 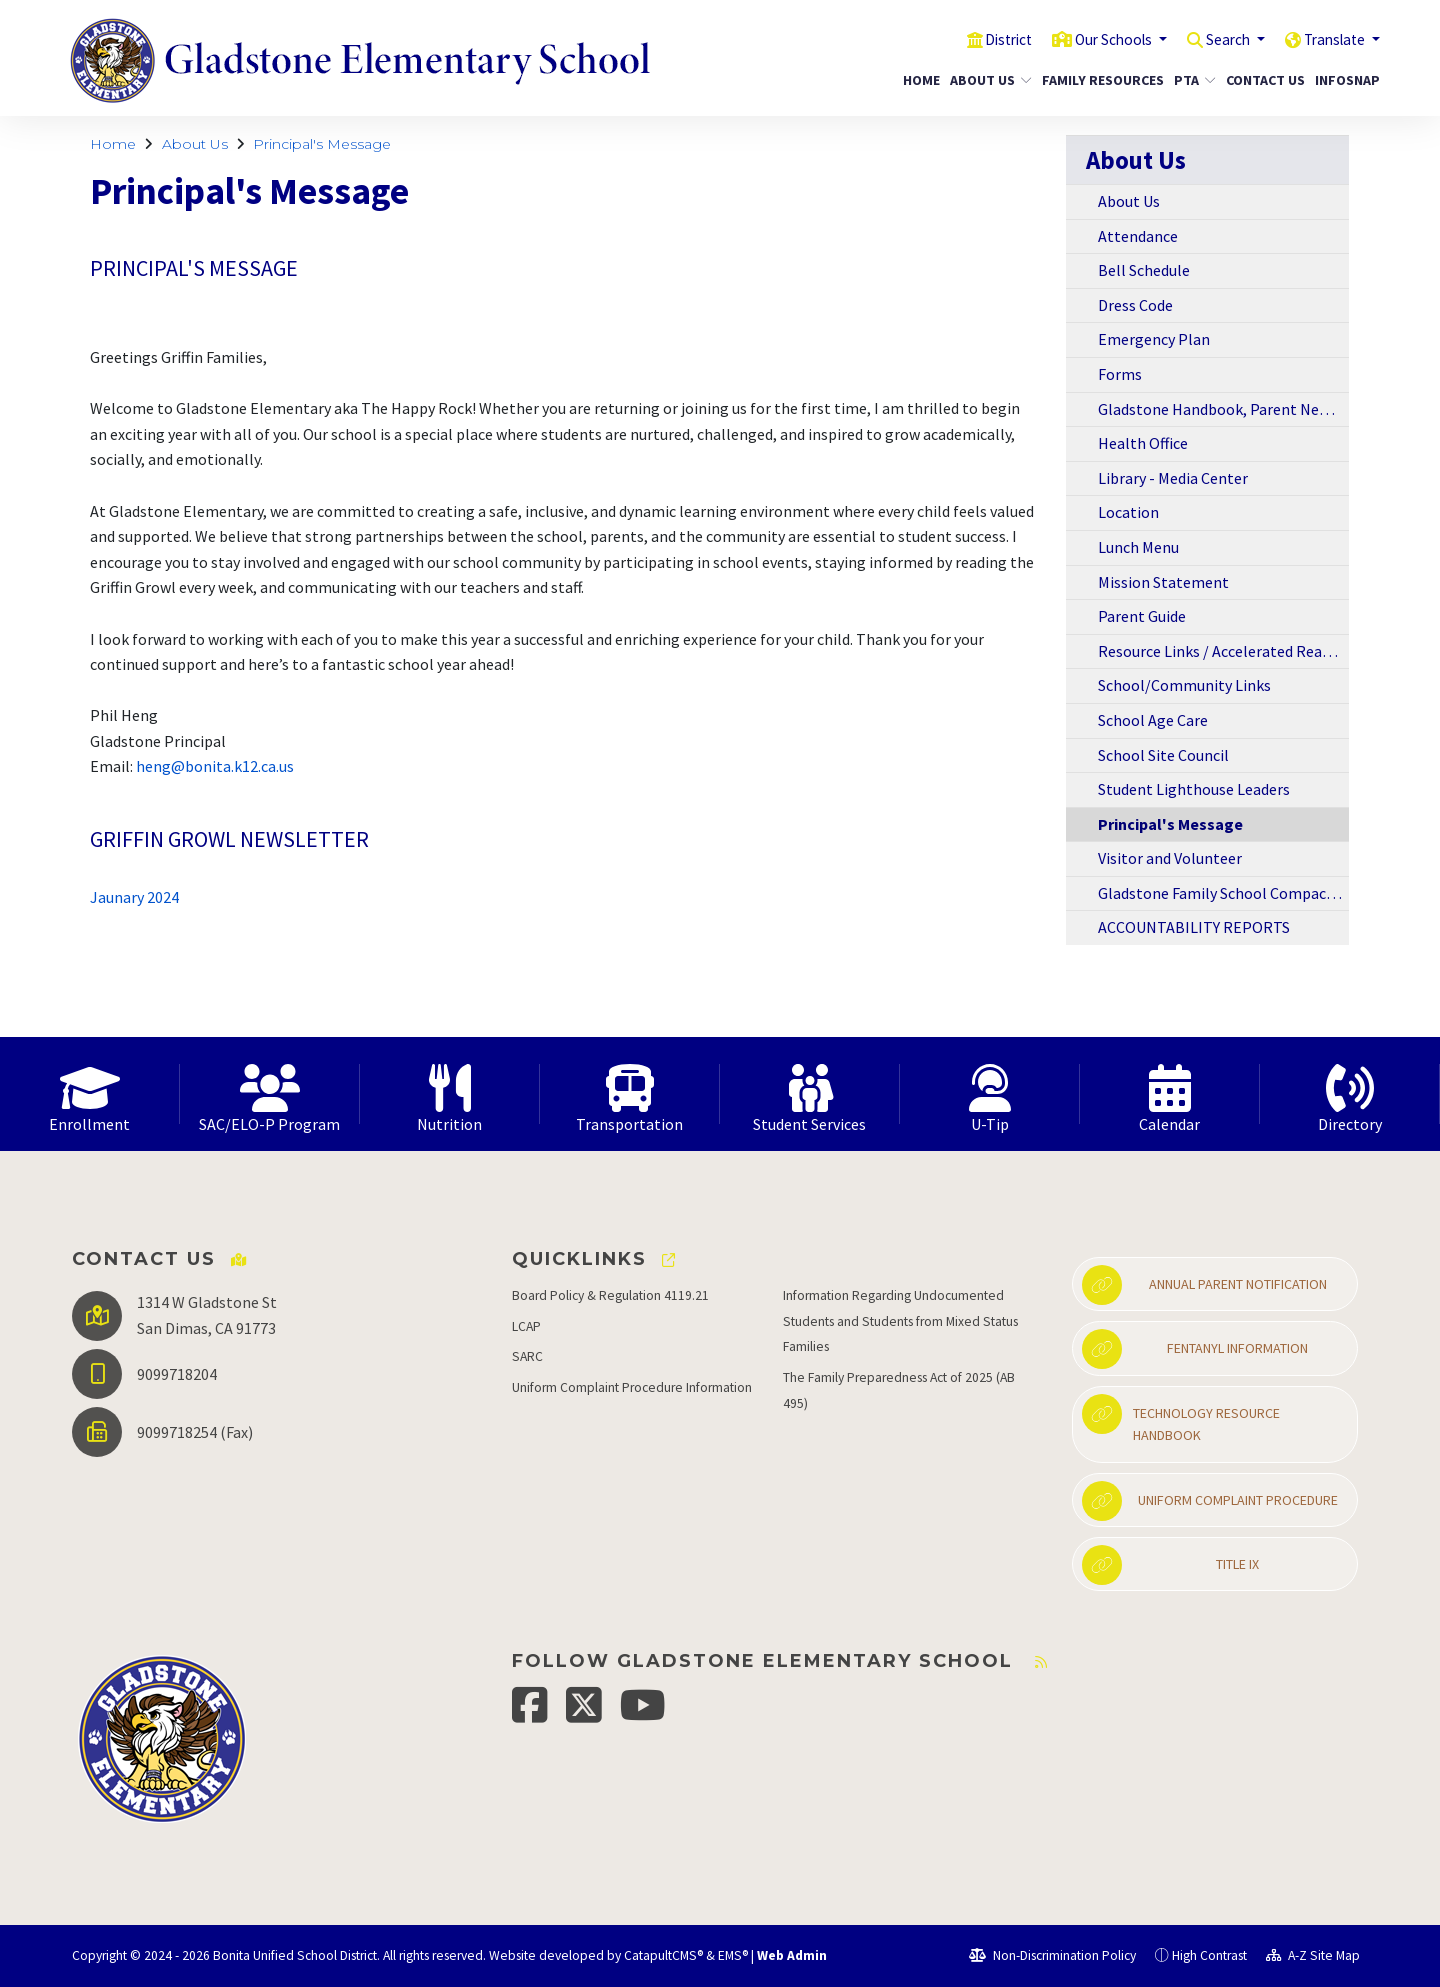 What do you see at coordinates (1261, 80) in the screenshot?
I see `Contact Us` at bounding box center [1261, 80].